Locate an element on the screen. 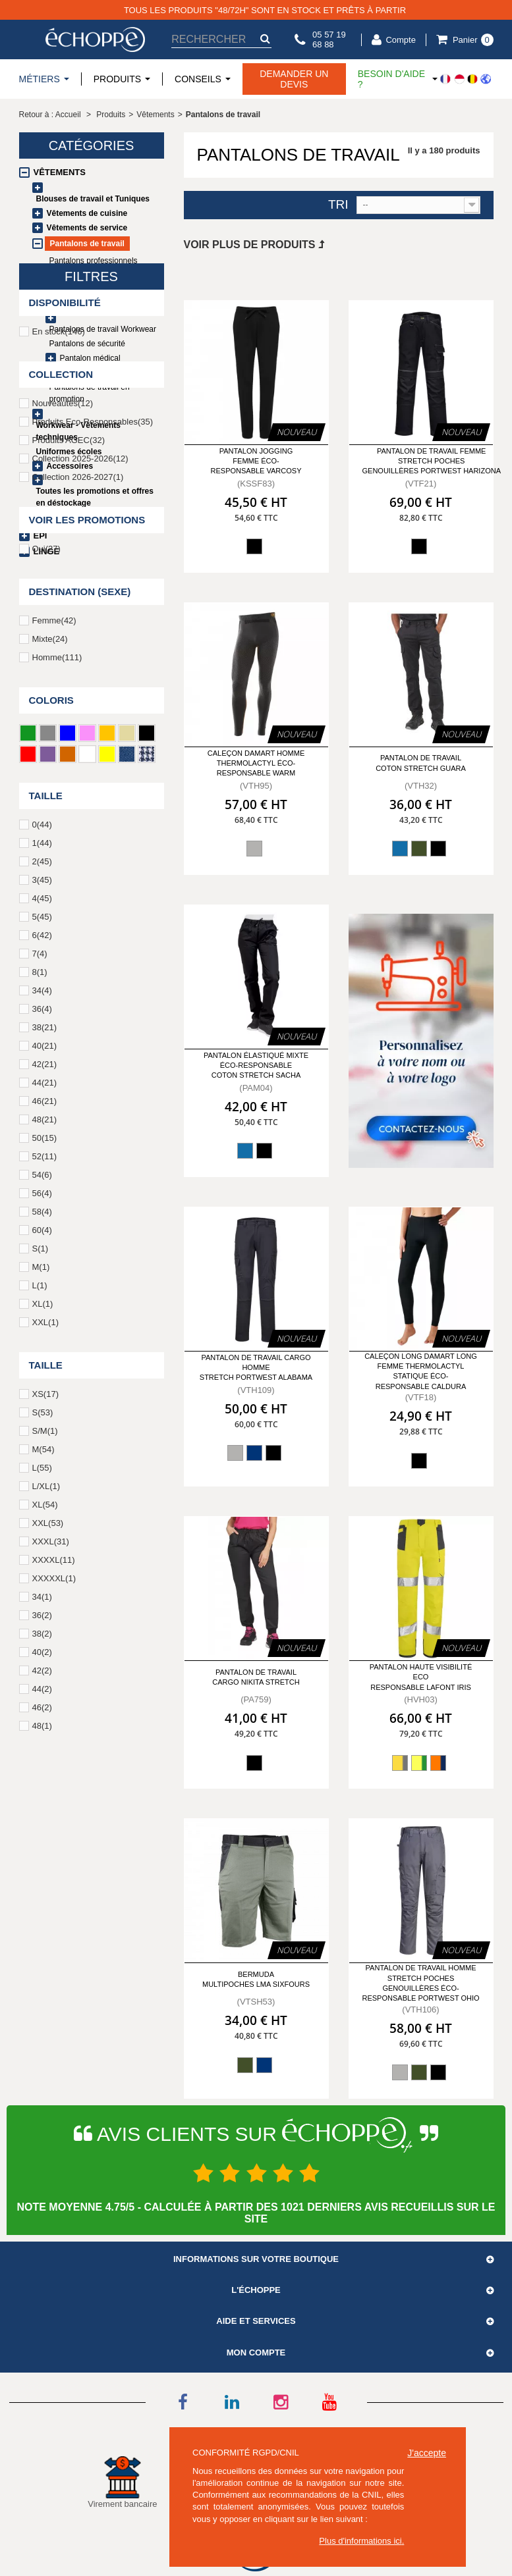  Pantalon de travail femme stretch poches genouillères Portwest Harizona is located at coordinates (431, 461).